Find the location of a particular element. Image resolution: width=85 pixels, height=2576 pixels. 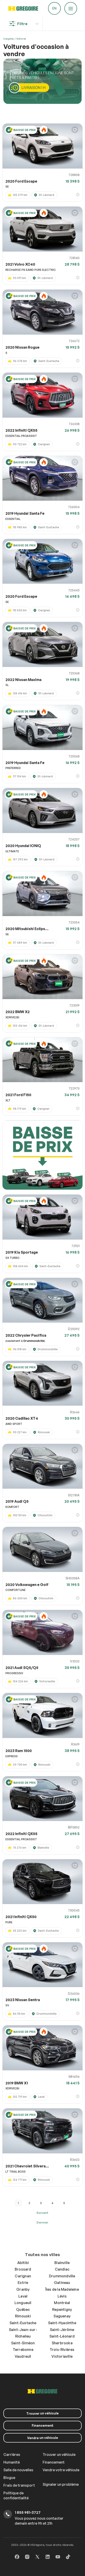

Gatineau is located at coordinates (62, 2282).